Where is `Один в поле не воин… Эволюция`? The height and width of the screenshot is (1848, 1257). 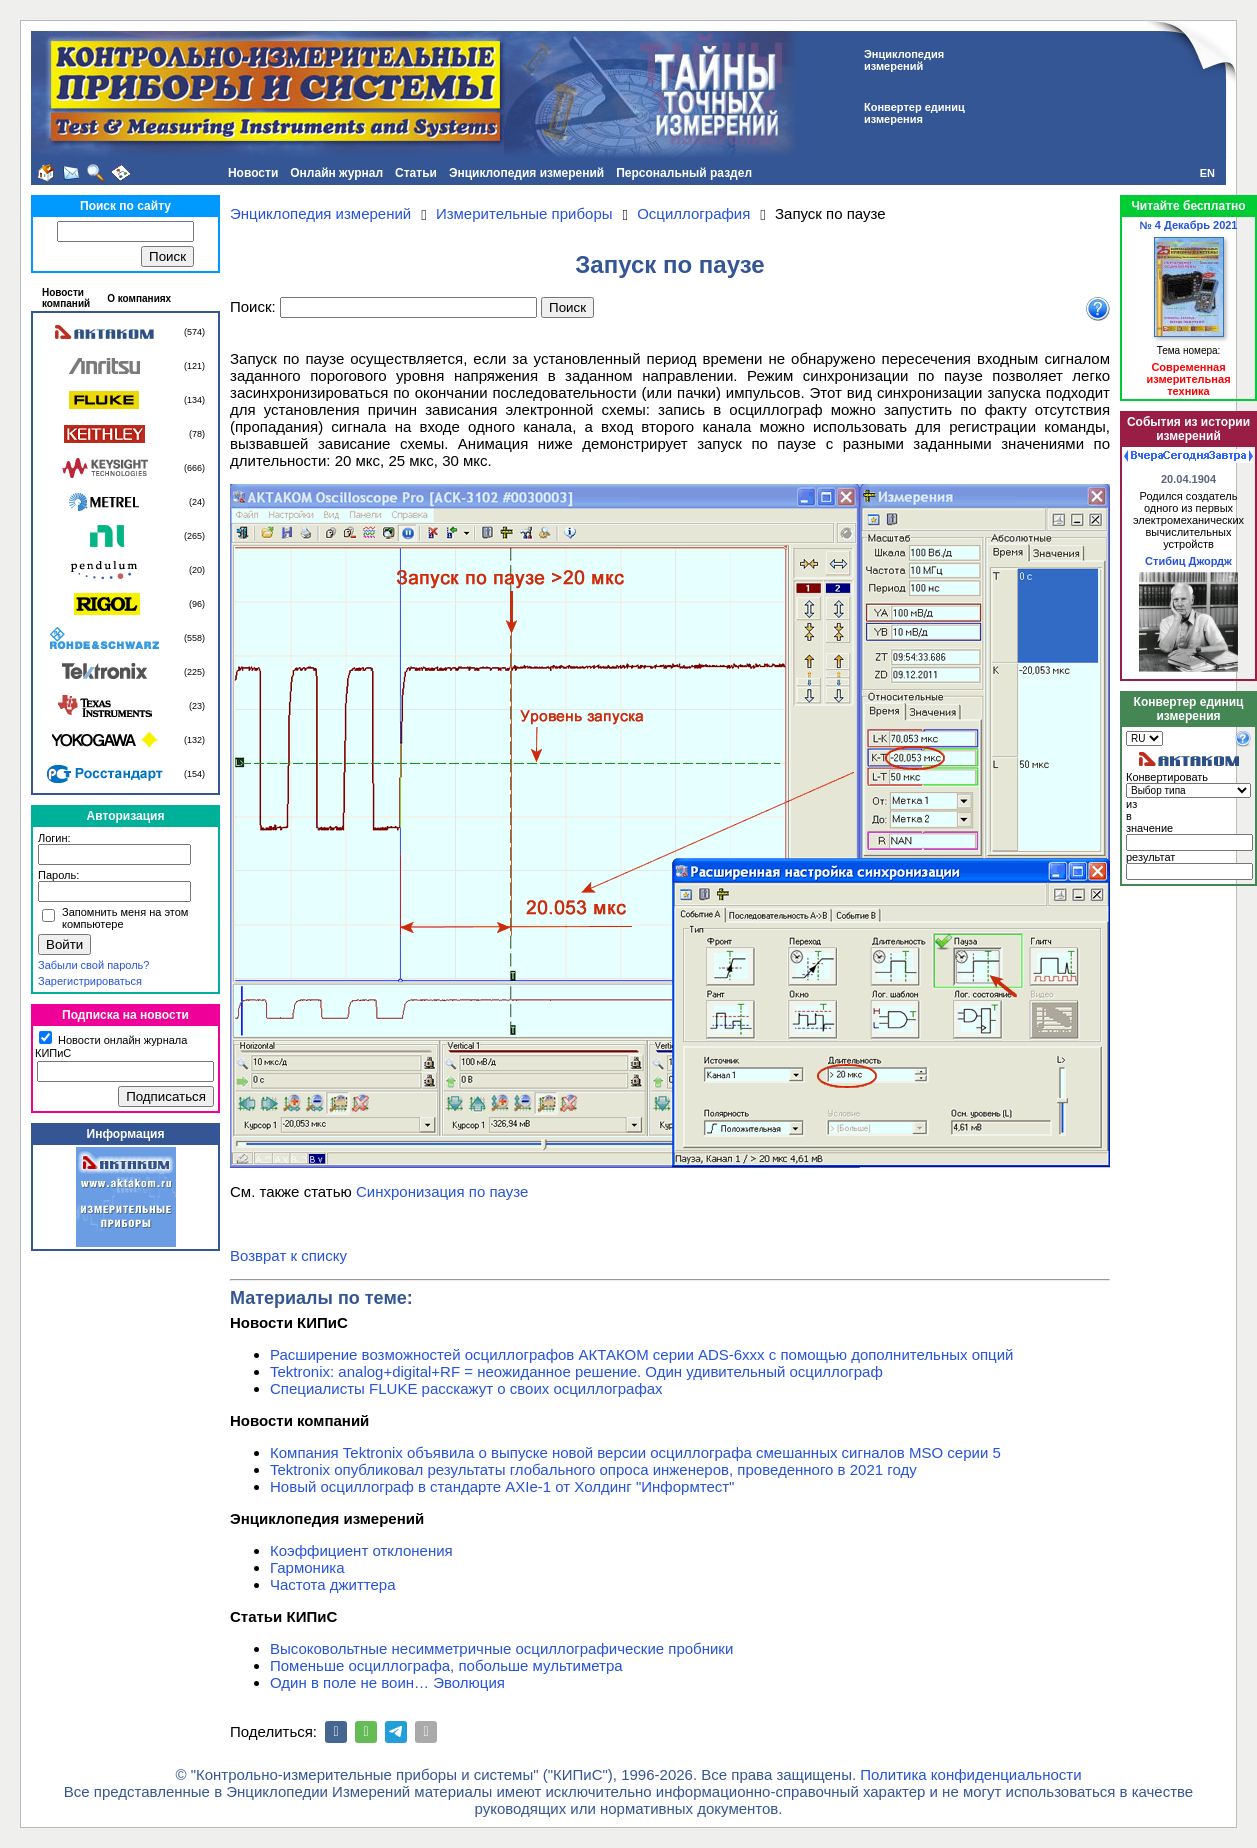 Один в поле не воин… Эволюция is located at coordinates (387, 1682).